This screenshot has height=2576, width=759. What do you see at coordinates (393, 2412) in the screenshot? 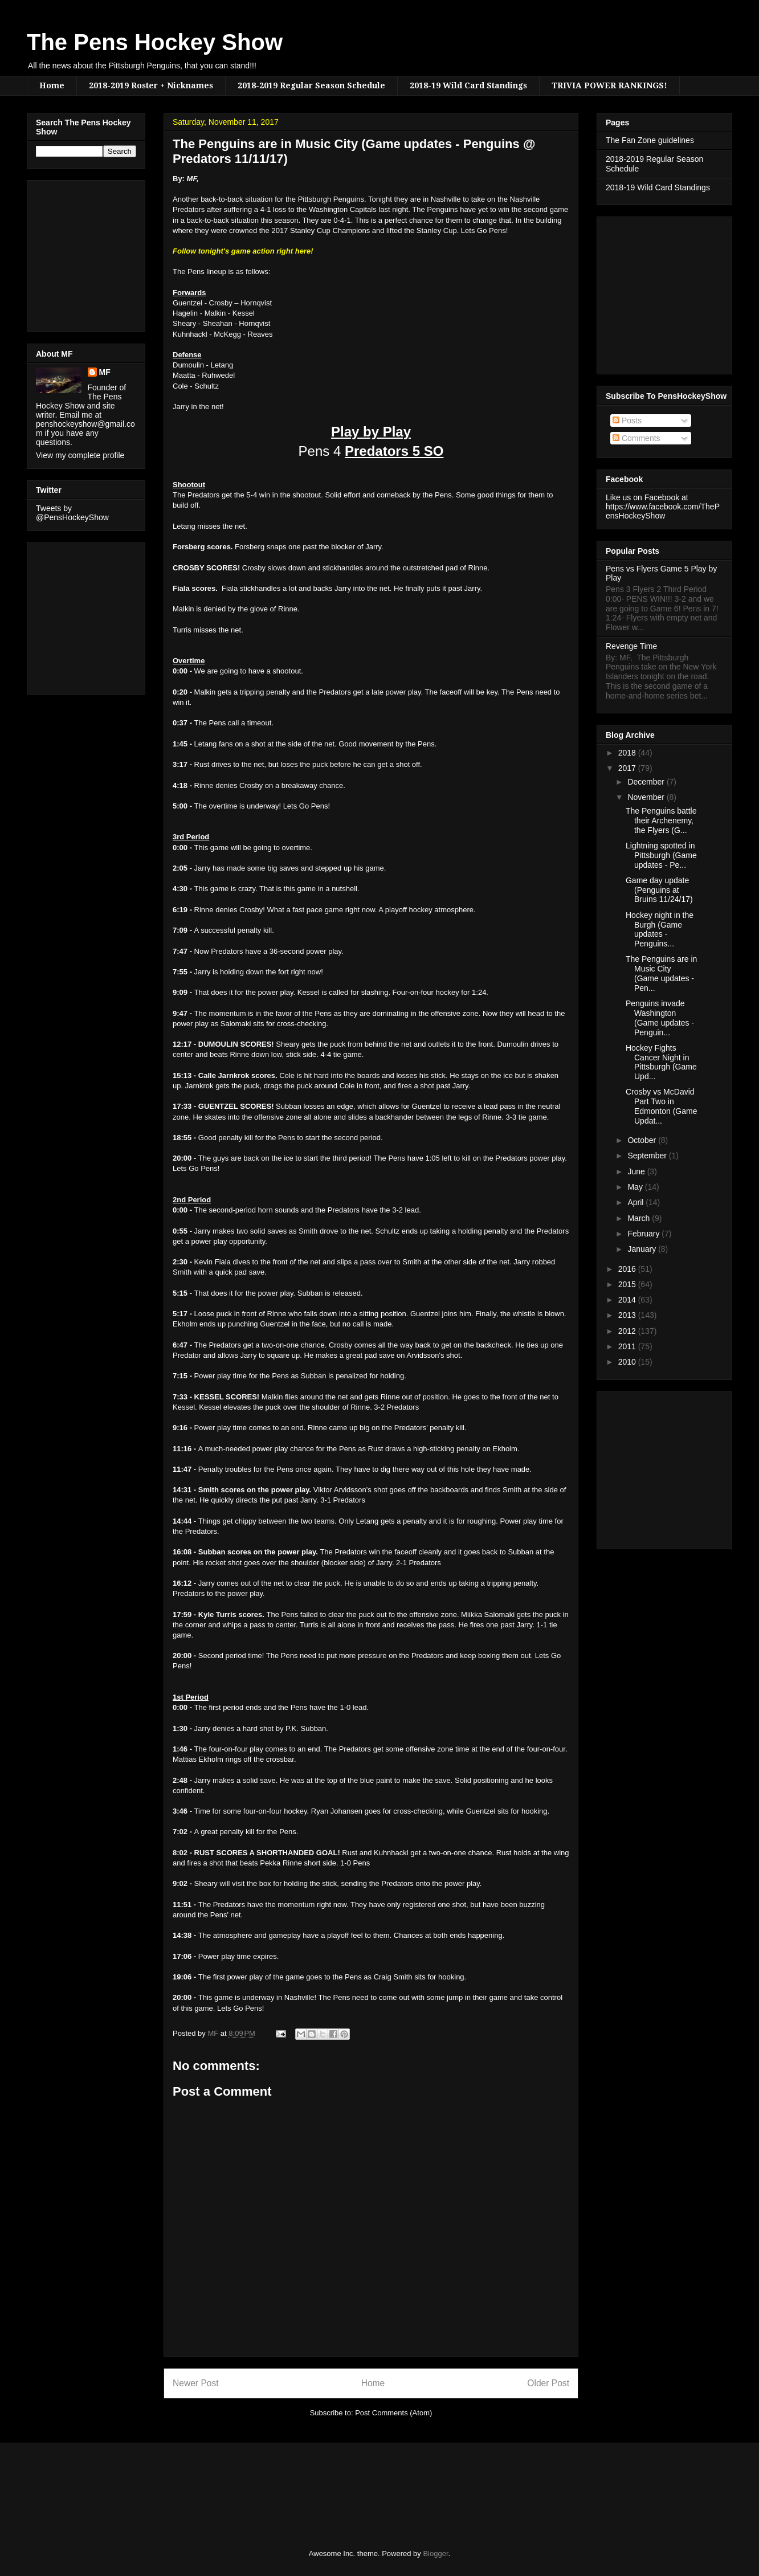
I see `Post Comments (Atom)` at bounding box center [393, 2412].